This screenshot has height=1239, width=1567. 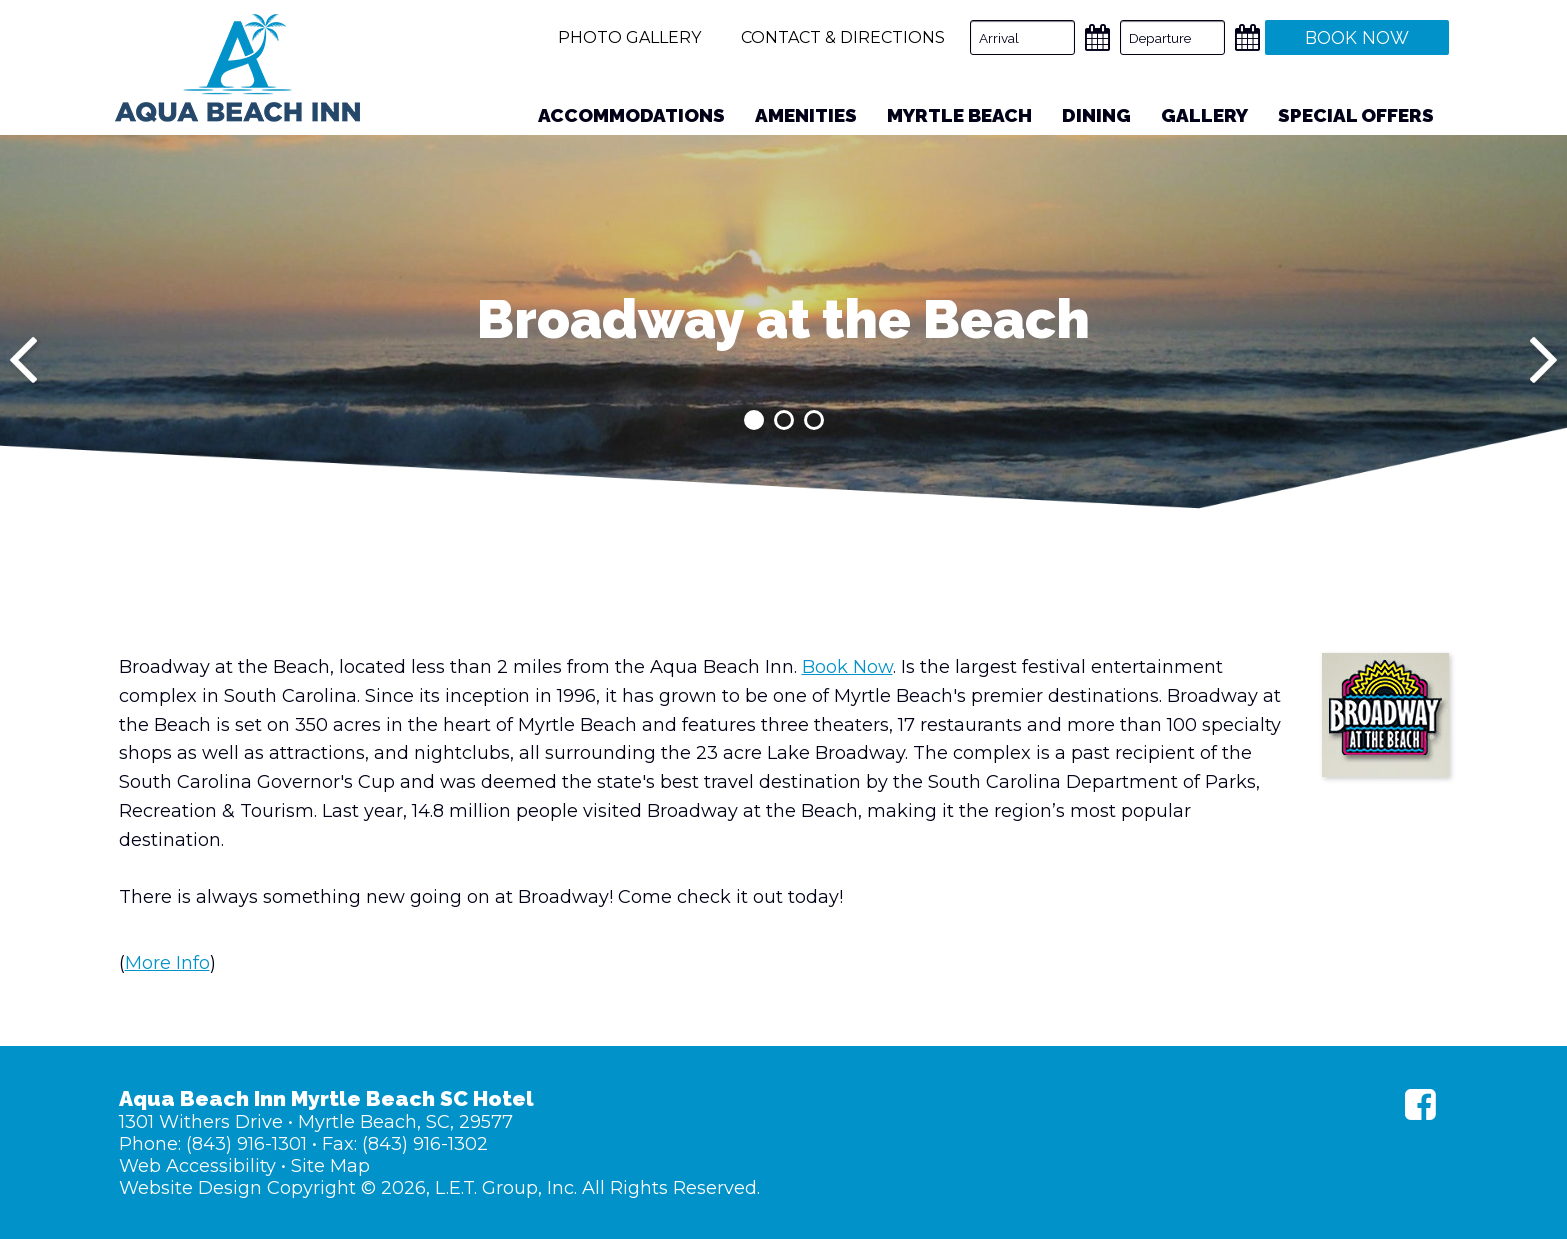 I want to click on Accommodations, so click(x=631, y=115).